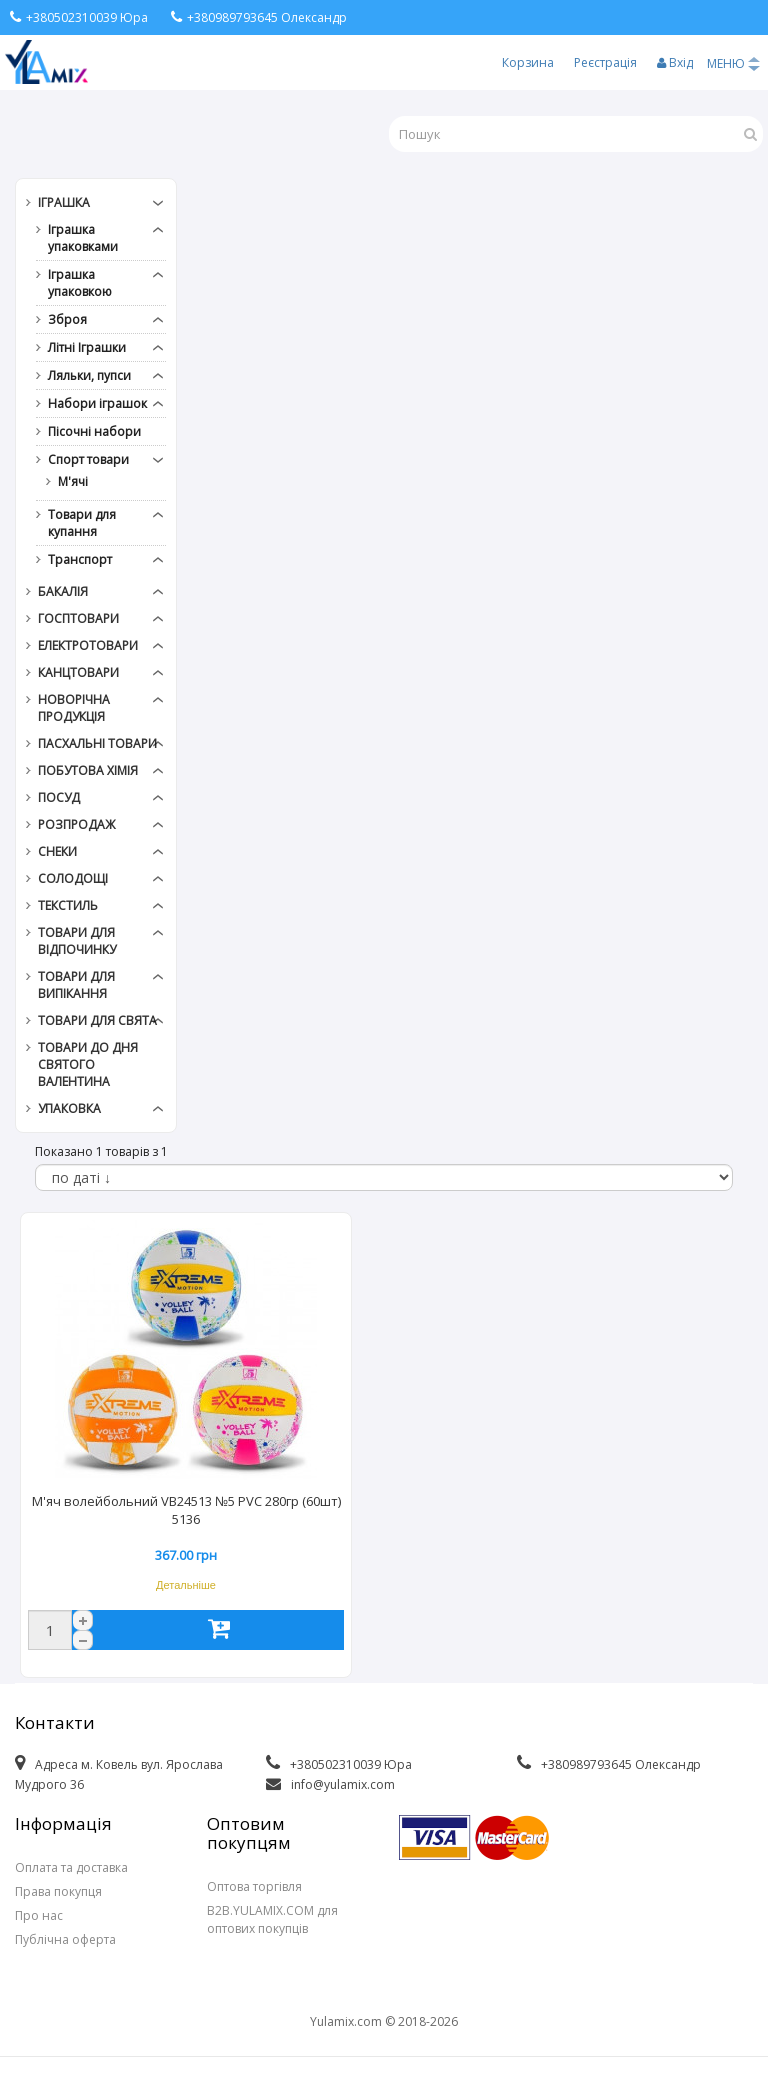 The image size is (768, 2092). Describe the element at coordinates (605, 62) in the screenshot. I see `Реєстрація` at that location.